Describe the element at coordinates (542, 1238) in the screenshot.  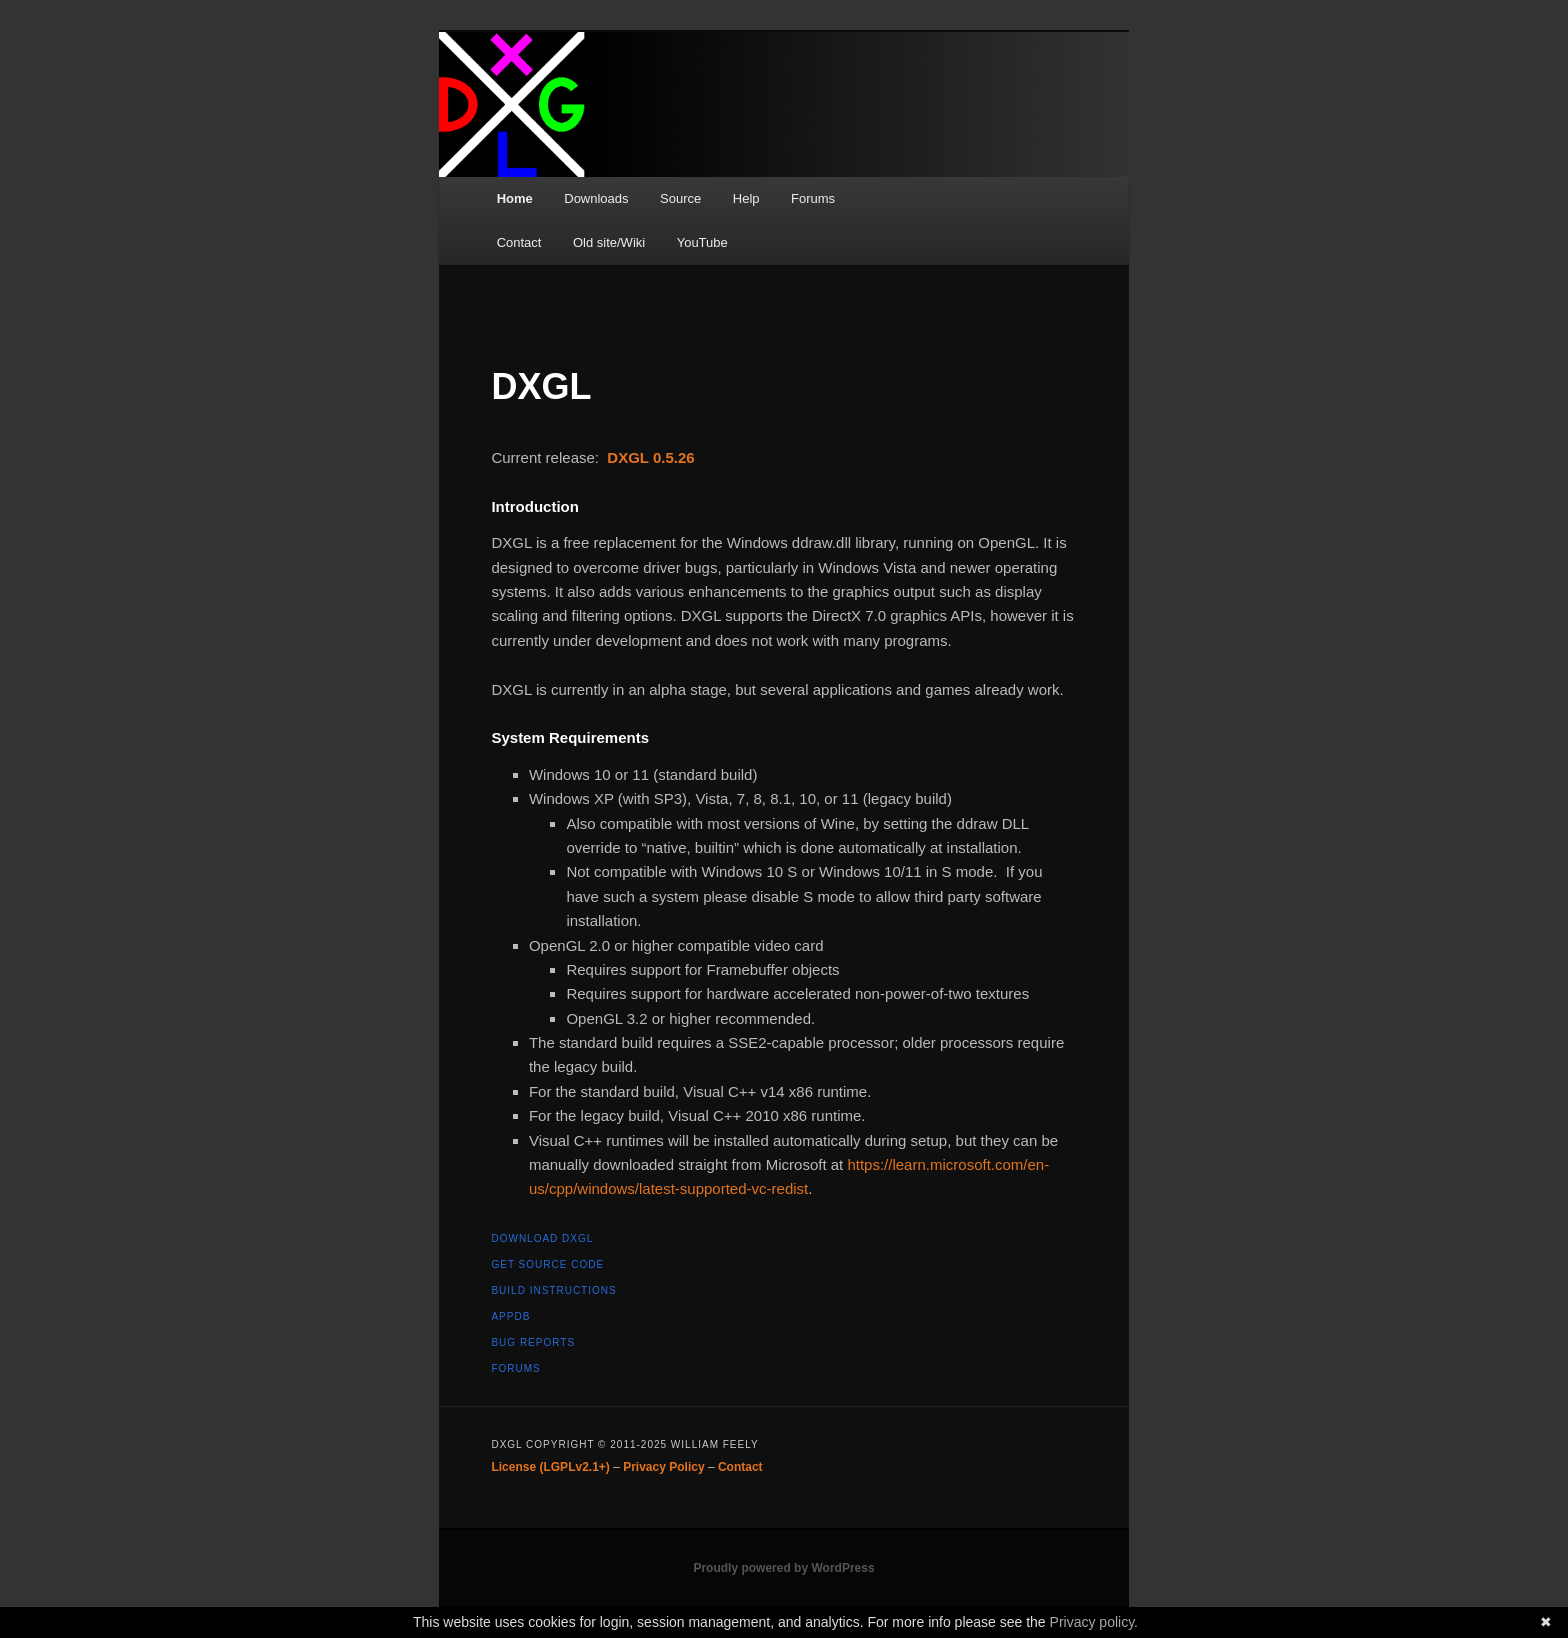
I see `Download DXGL` at that location.